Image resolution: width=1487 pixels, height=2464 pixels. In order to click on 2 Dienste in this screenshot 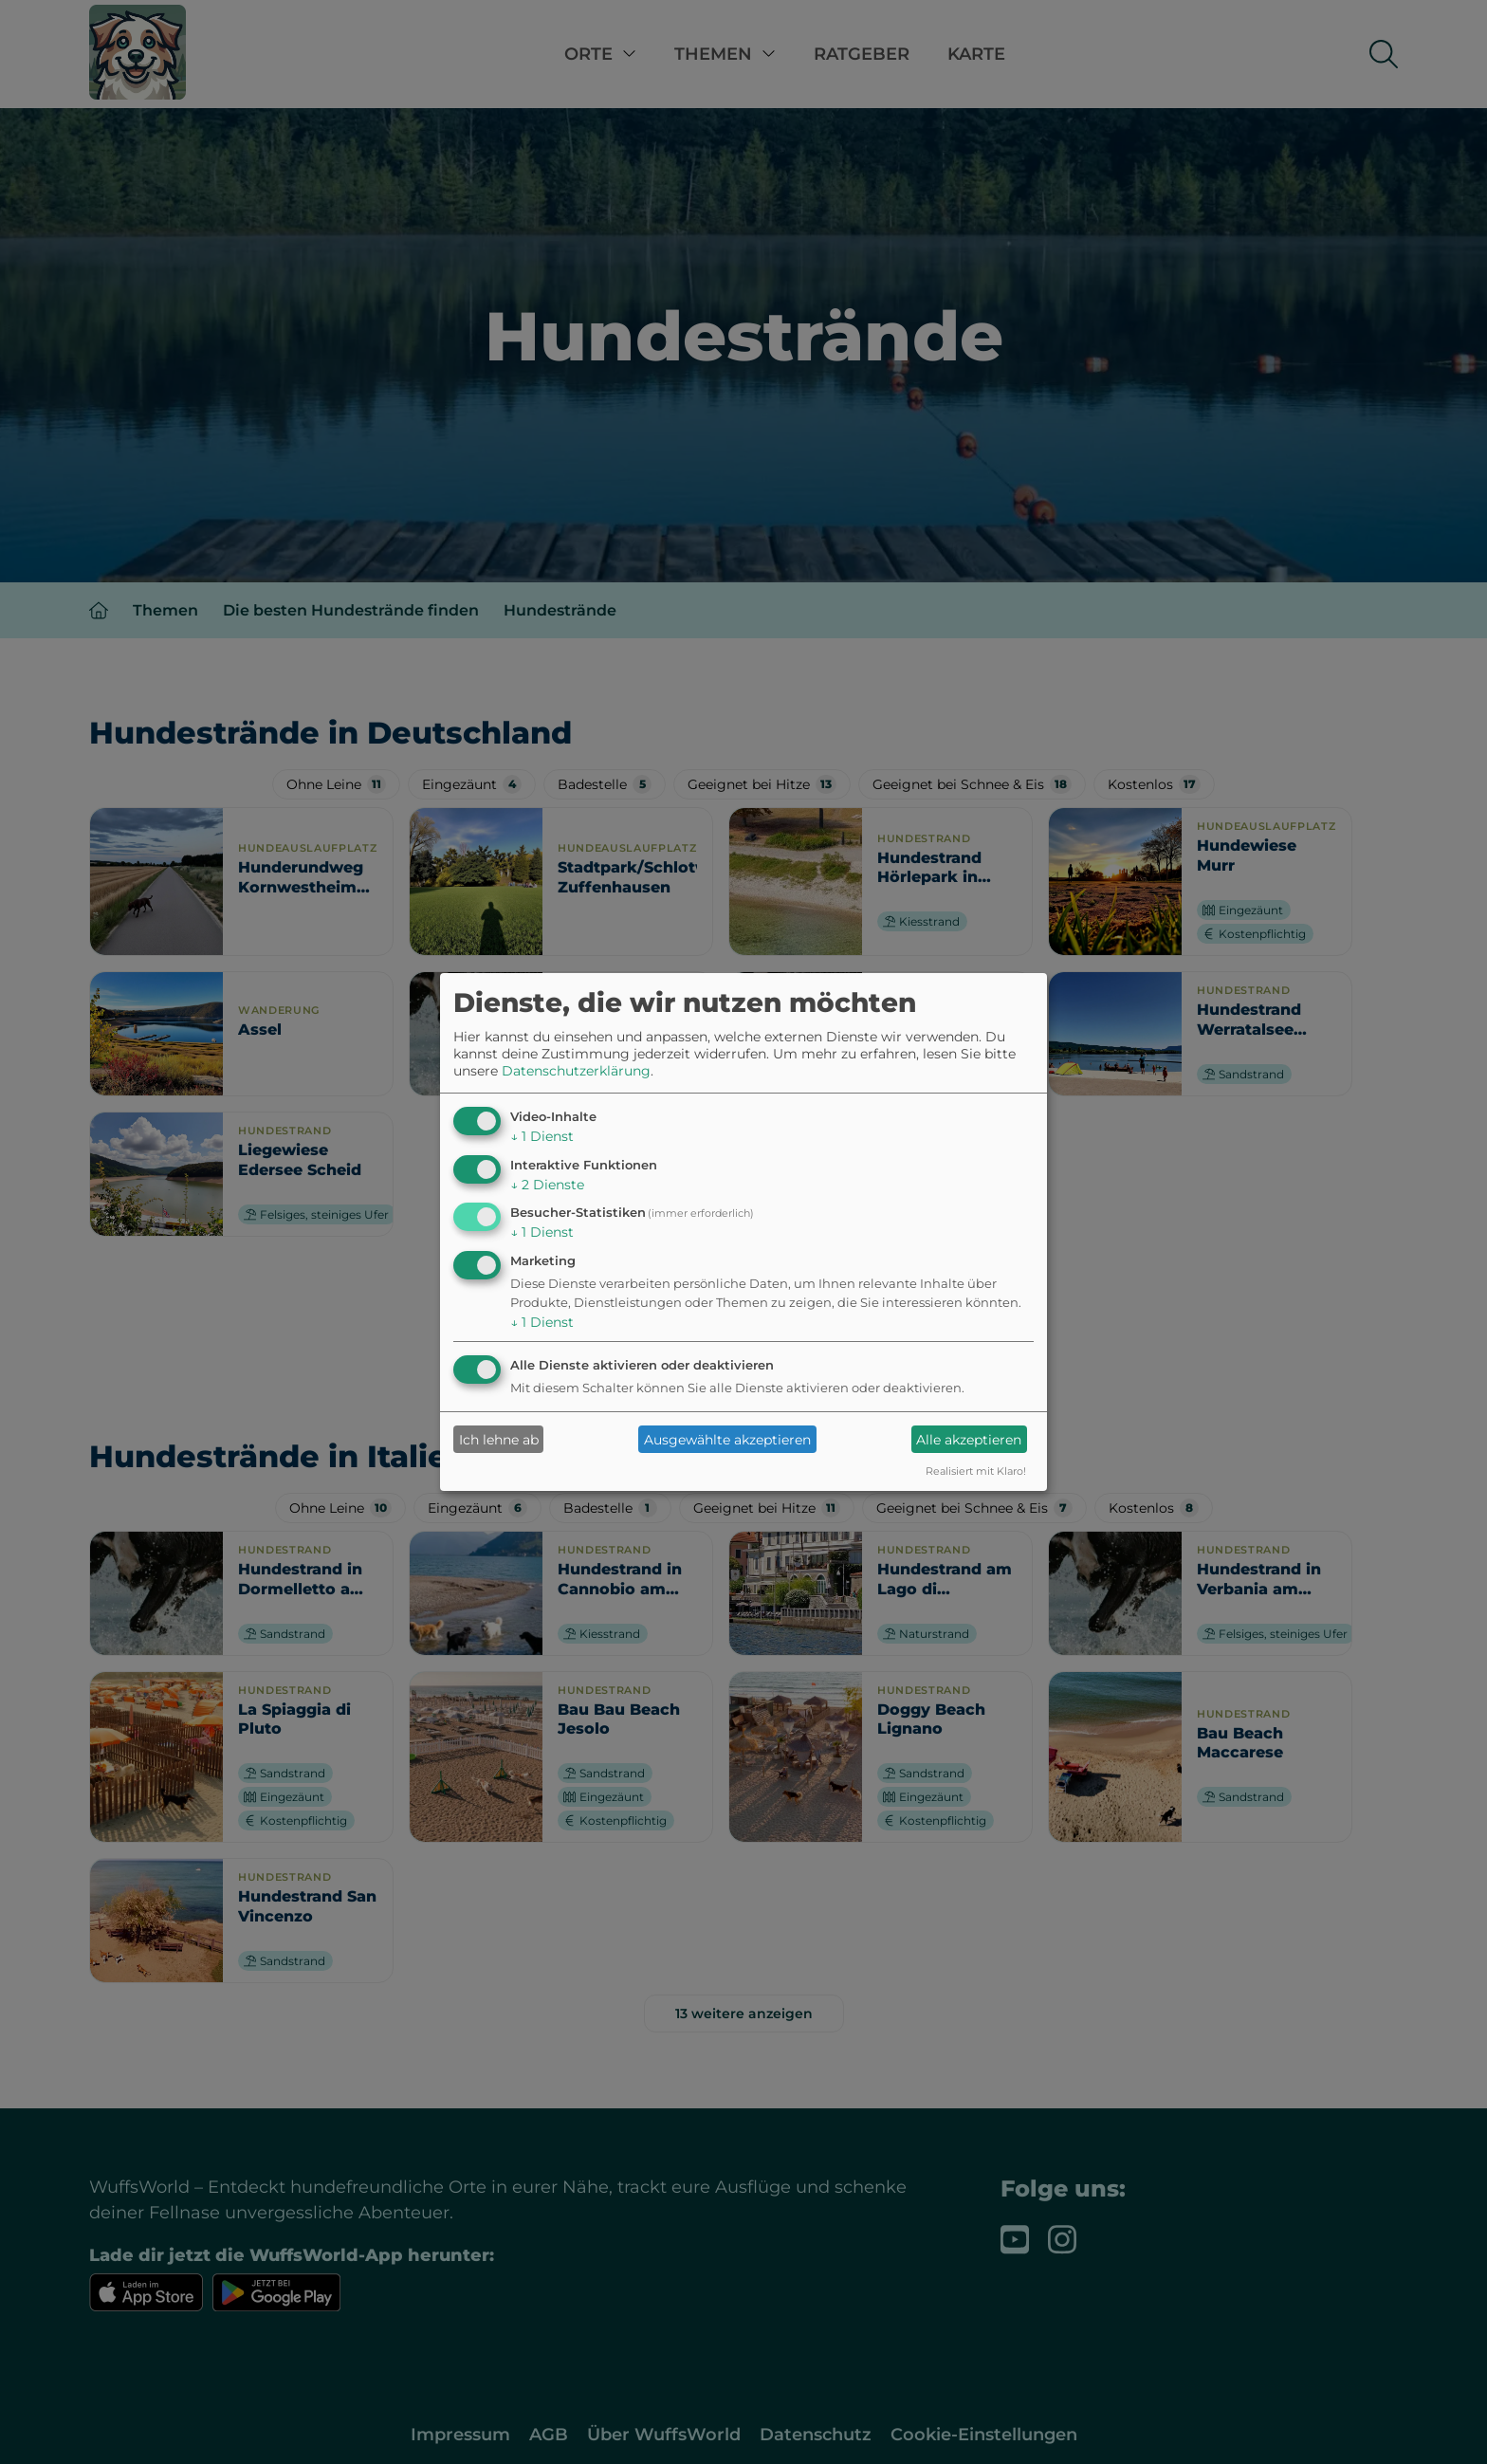, I will do `click(547, 1184)`.